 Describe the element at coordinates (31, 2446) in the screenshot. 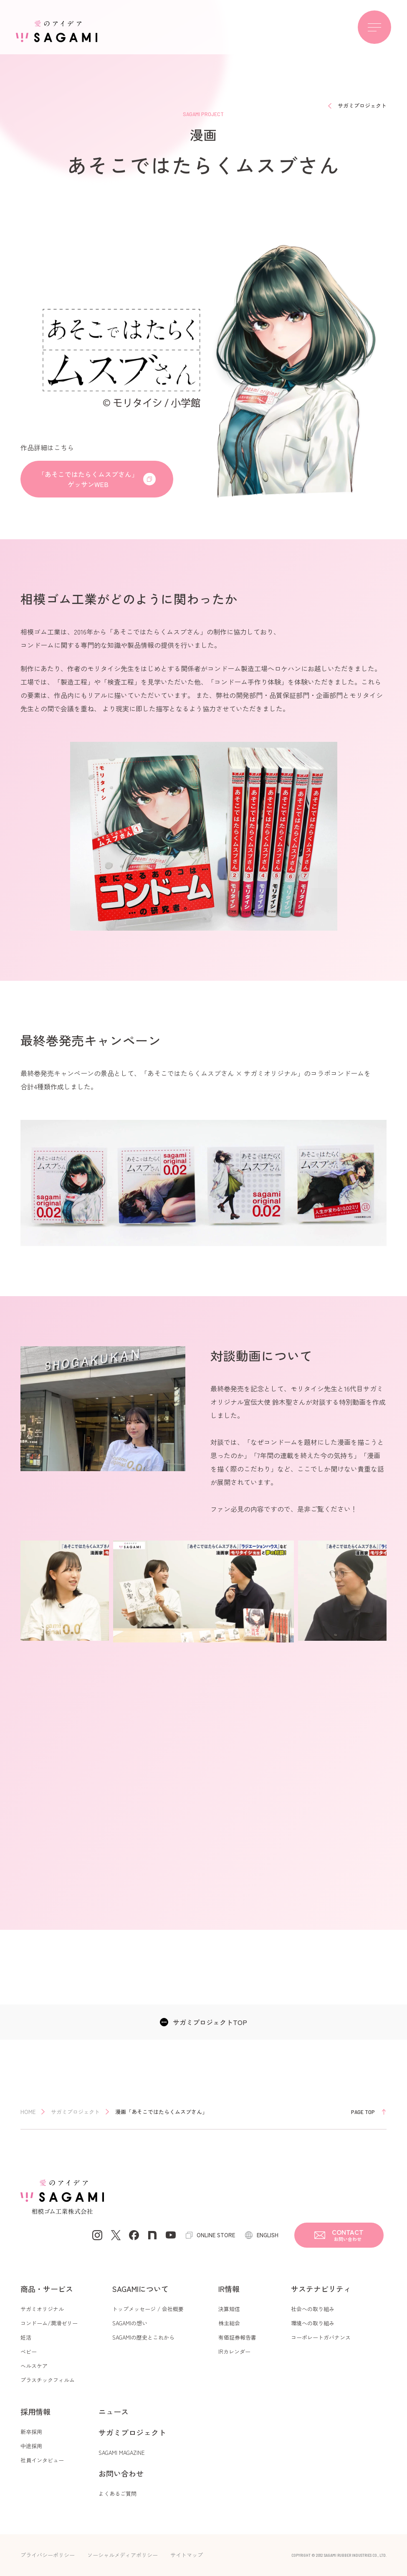

I see `中途採用` at that location.